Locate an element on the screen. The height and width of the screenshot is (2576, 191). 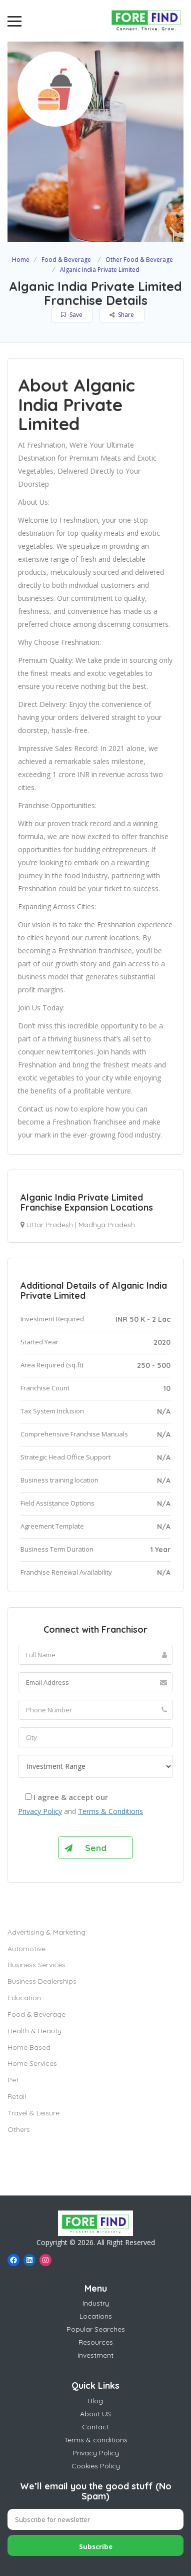
Resources is located at coordinates (95, 2342).